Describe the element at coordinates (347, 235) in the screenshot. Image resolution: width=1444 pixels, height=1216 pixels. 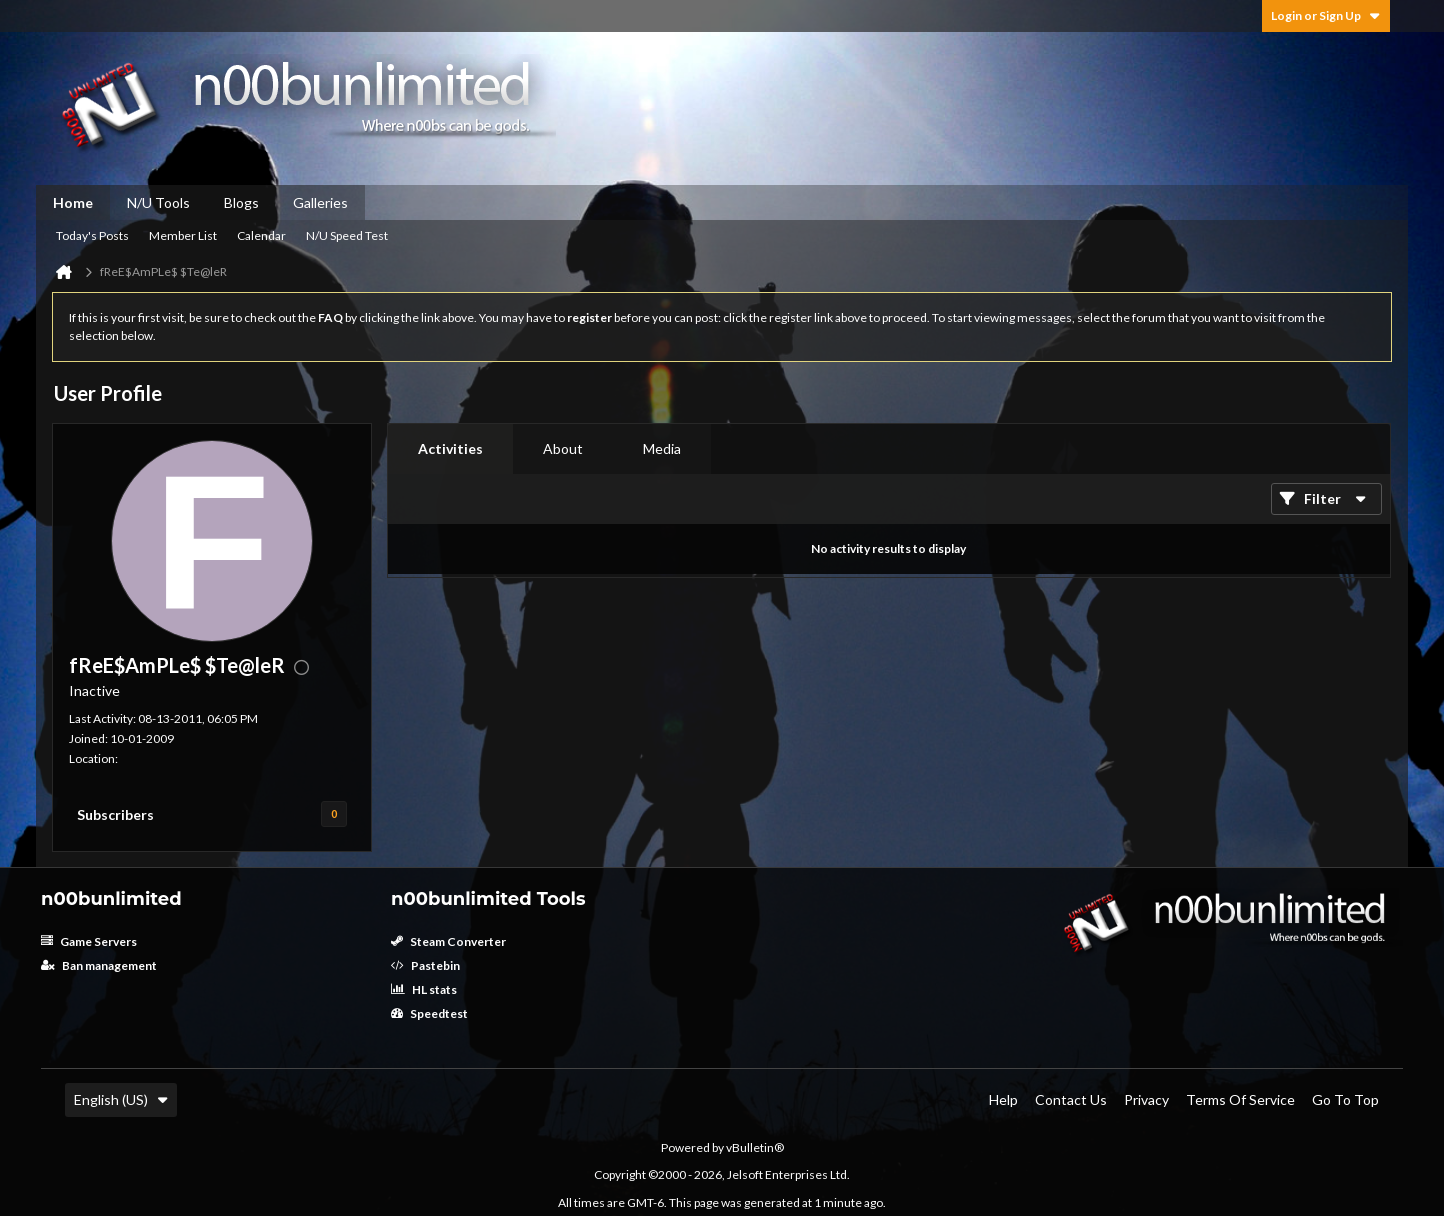
I see `N/U Speed Test` at that location.